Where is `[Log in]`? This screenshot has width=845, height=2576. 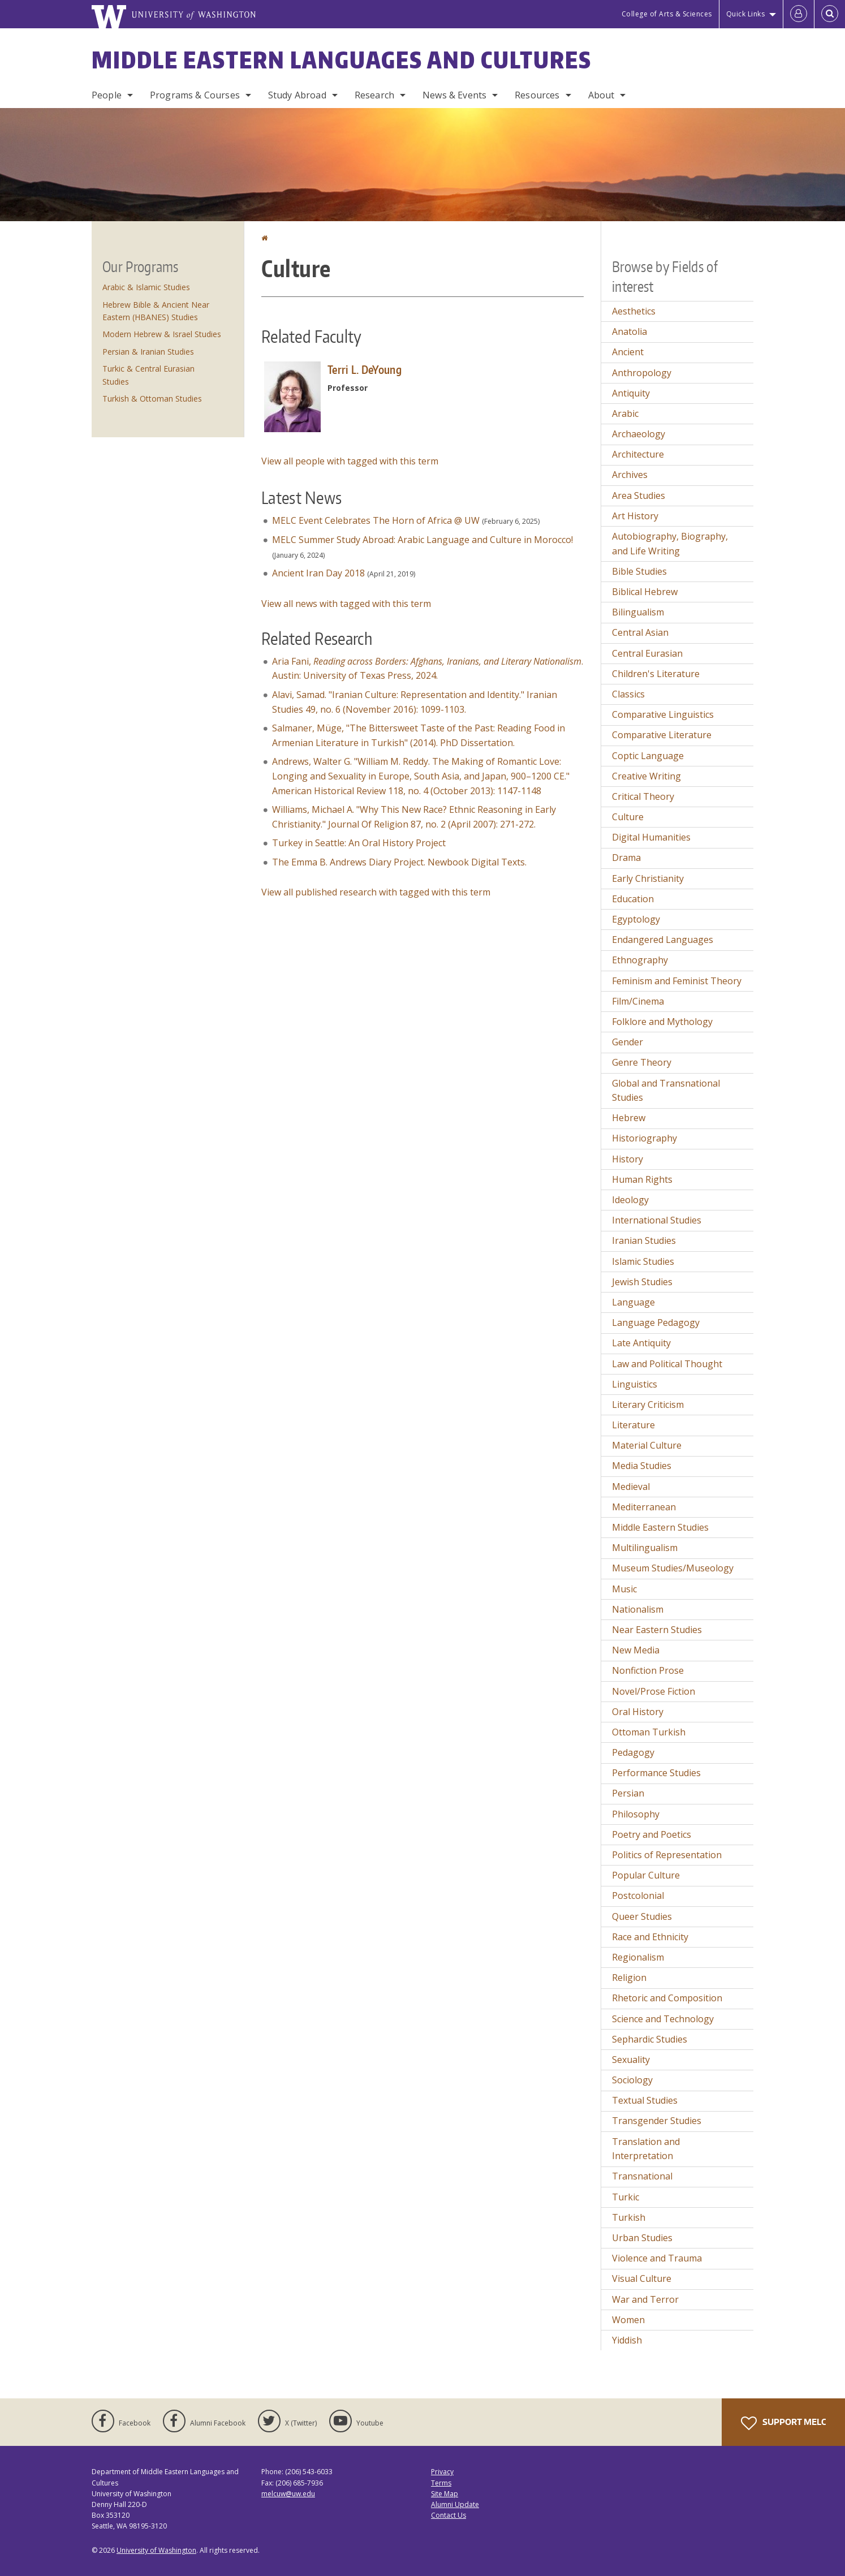
[Log in] is located at coordinates (798, 14).